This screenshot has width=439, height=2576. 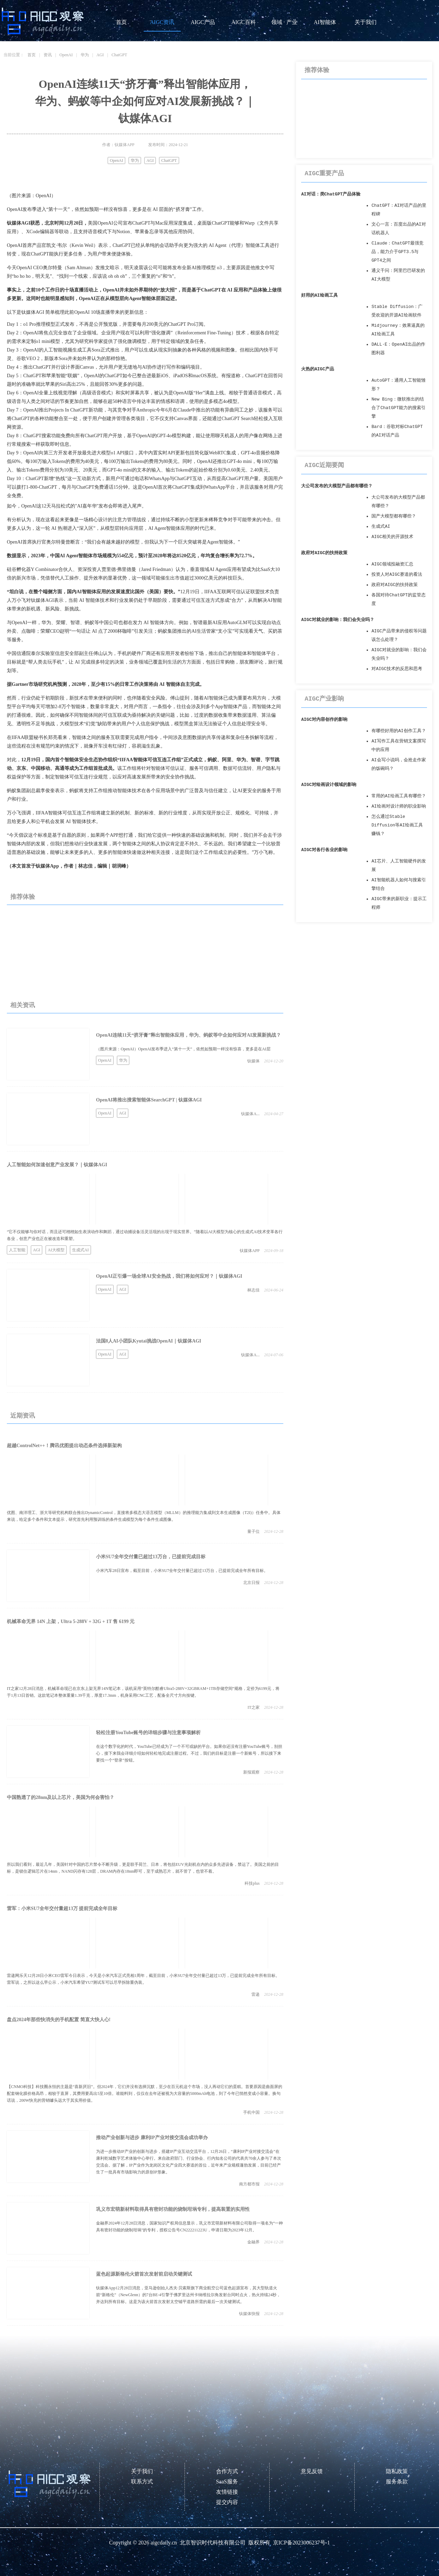 What do you see at coordinates (397, 2471) in the screenshot?
I see `隐私政策` at bounding box center [397, 2471].